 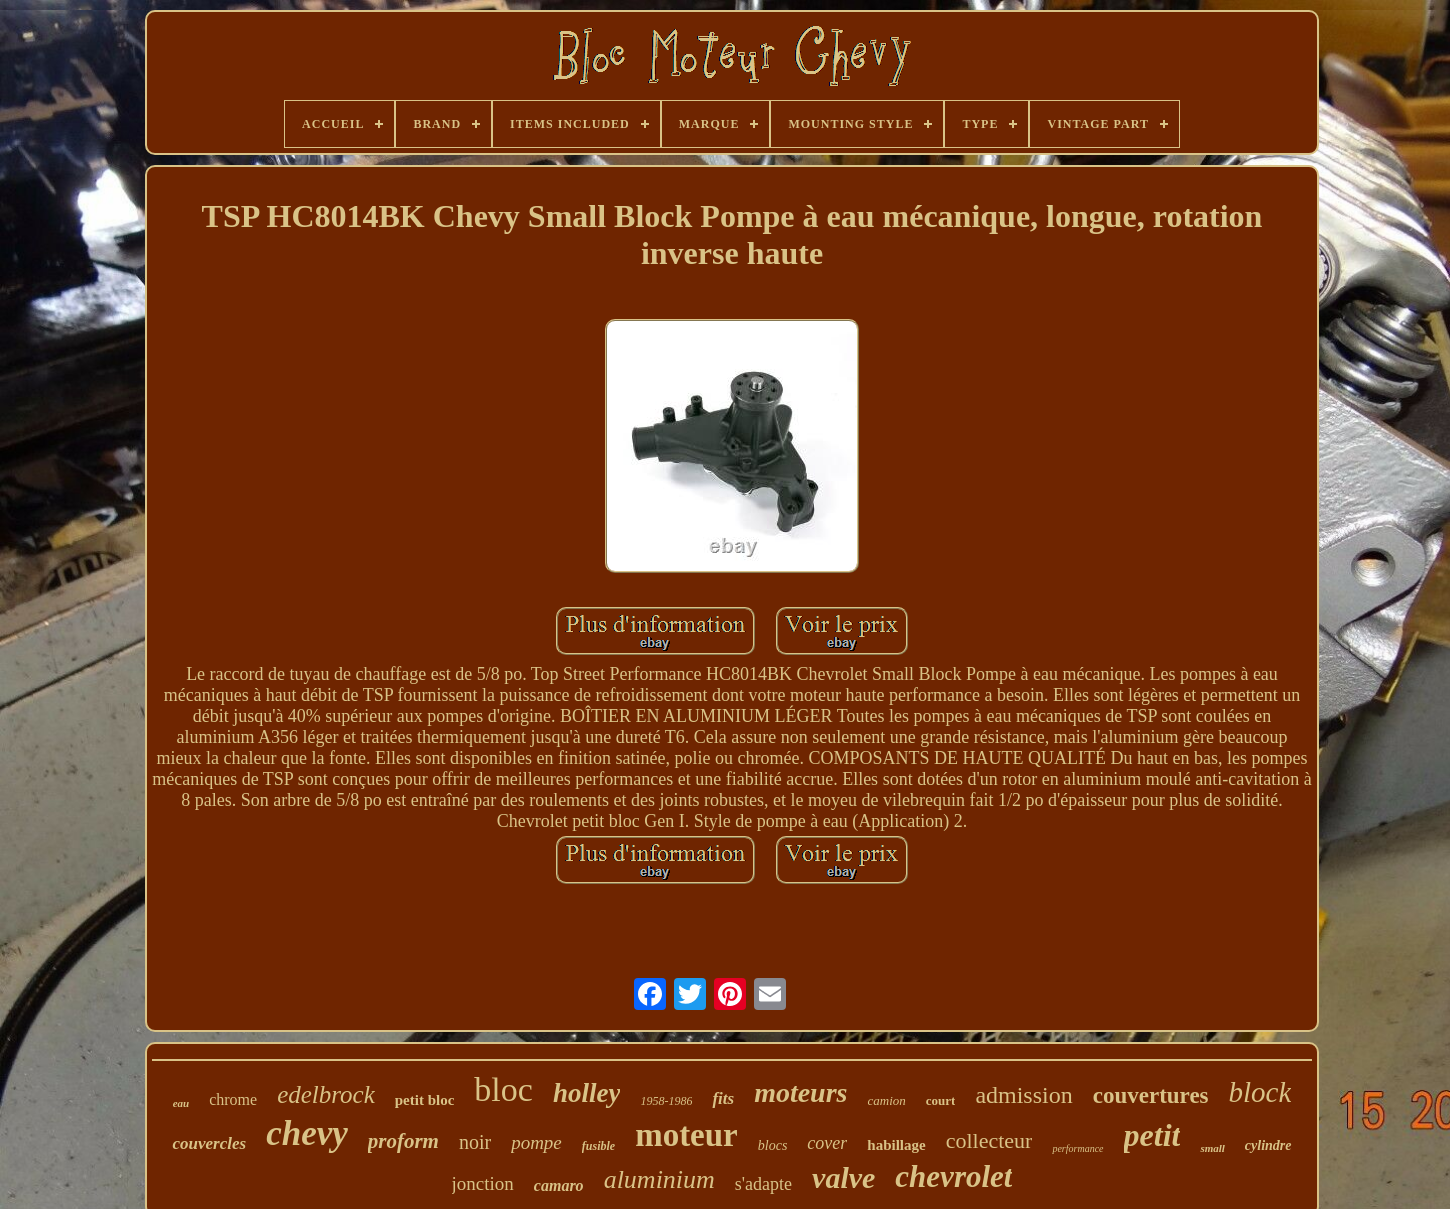 I want to click on camion, so click(x=886, y=1100).